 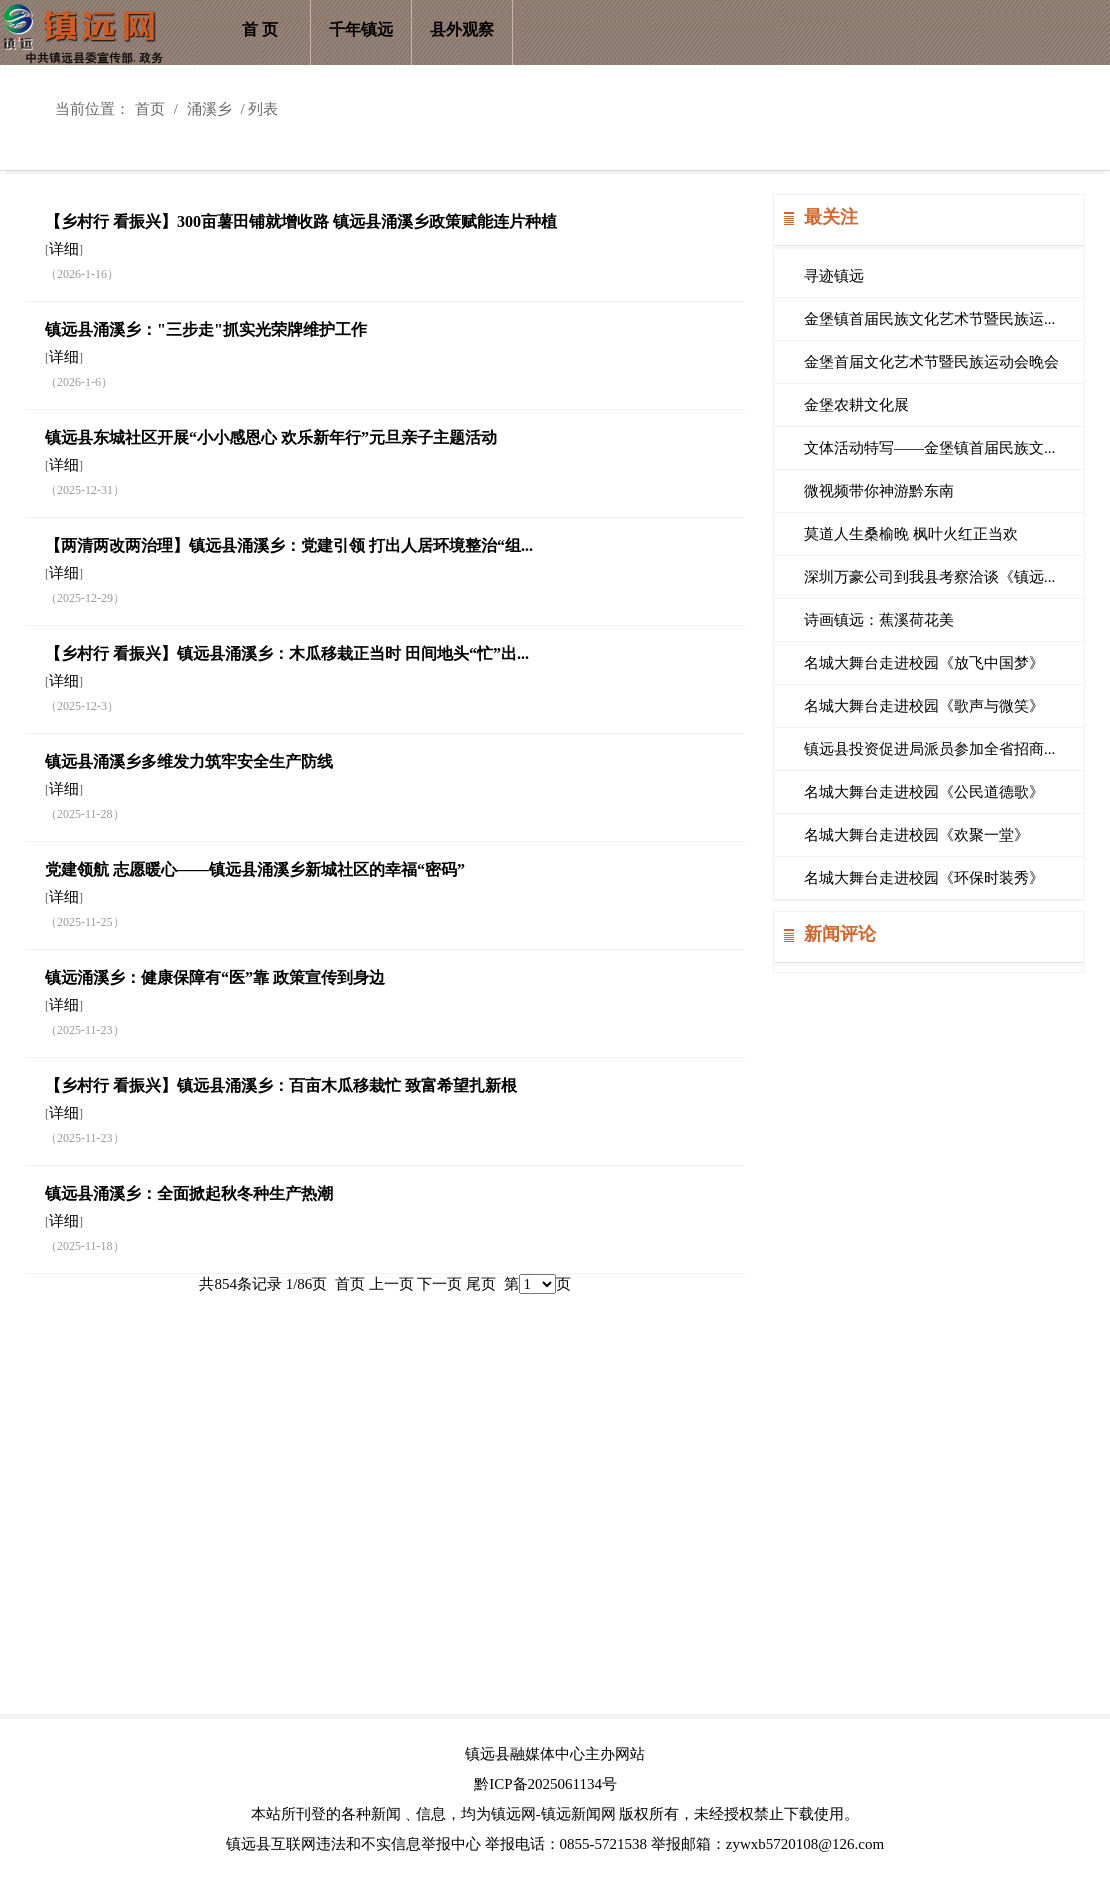 I want to click on 党建领航 志愿暖心——镇远县涌溪乡新城社区的幸福“密码”, so click(x=255, y=869).